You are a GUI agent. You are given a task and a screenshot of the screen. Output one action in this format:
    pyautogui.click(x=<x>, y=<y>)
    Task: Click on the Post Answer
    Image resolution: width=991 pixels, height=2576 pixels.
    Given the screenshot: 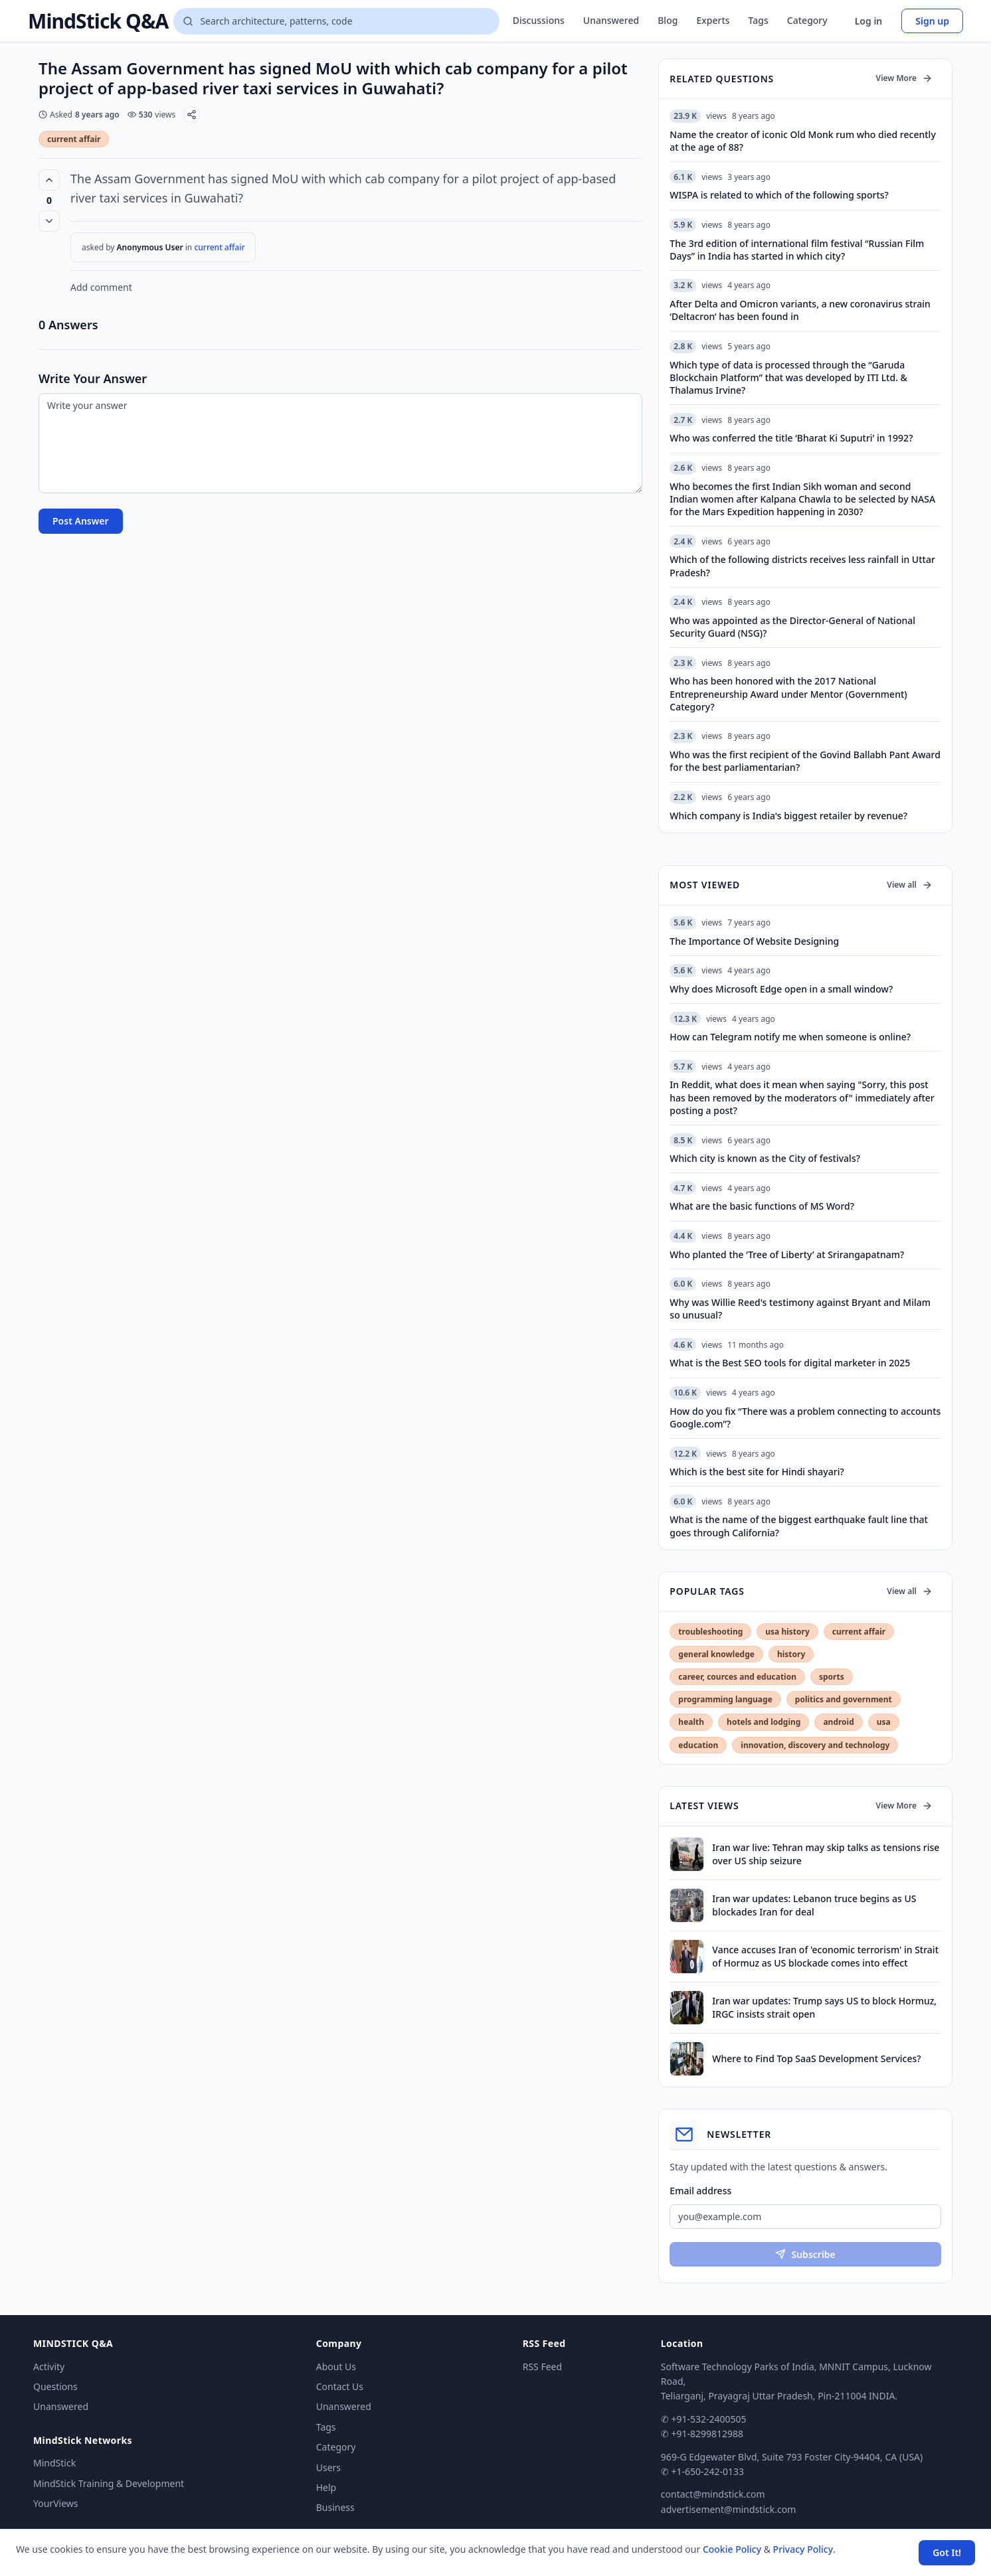 What is the action you would take?
    pyautogui.click(x=80, y=521)
    